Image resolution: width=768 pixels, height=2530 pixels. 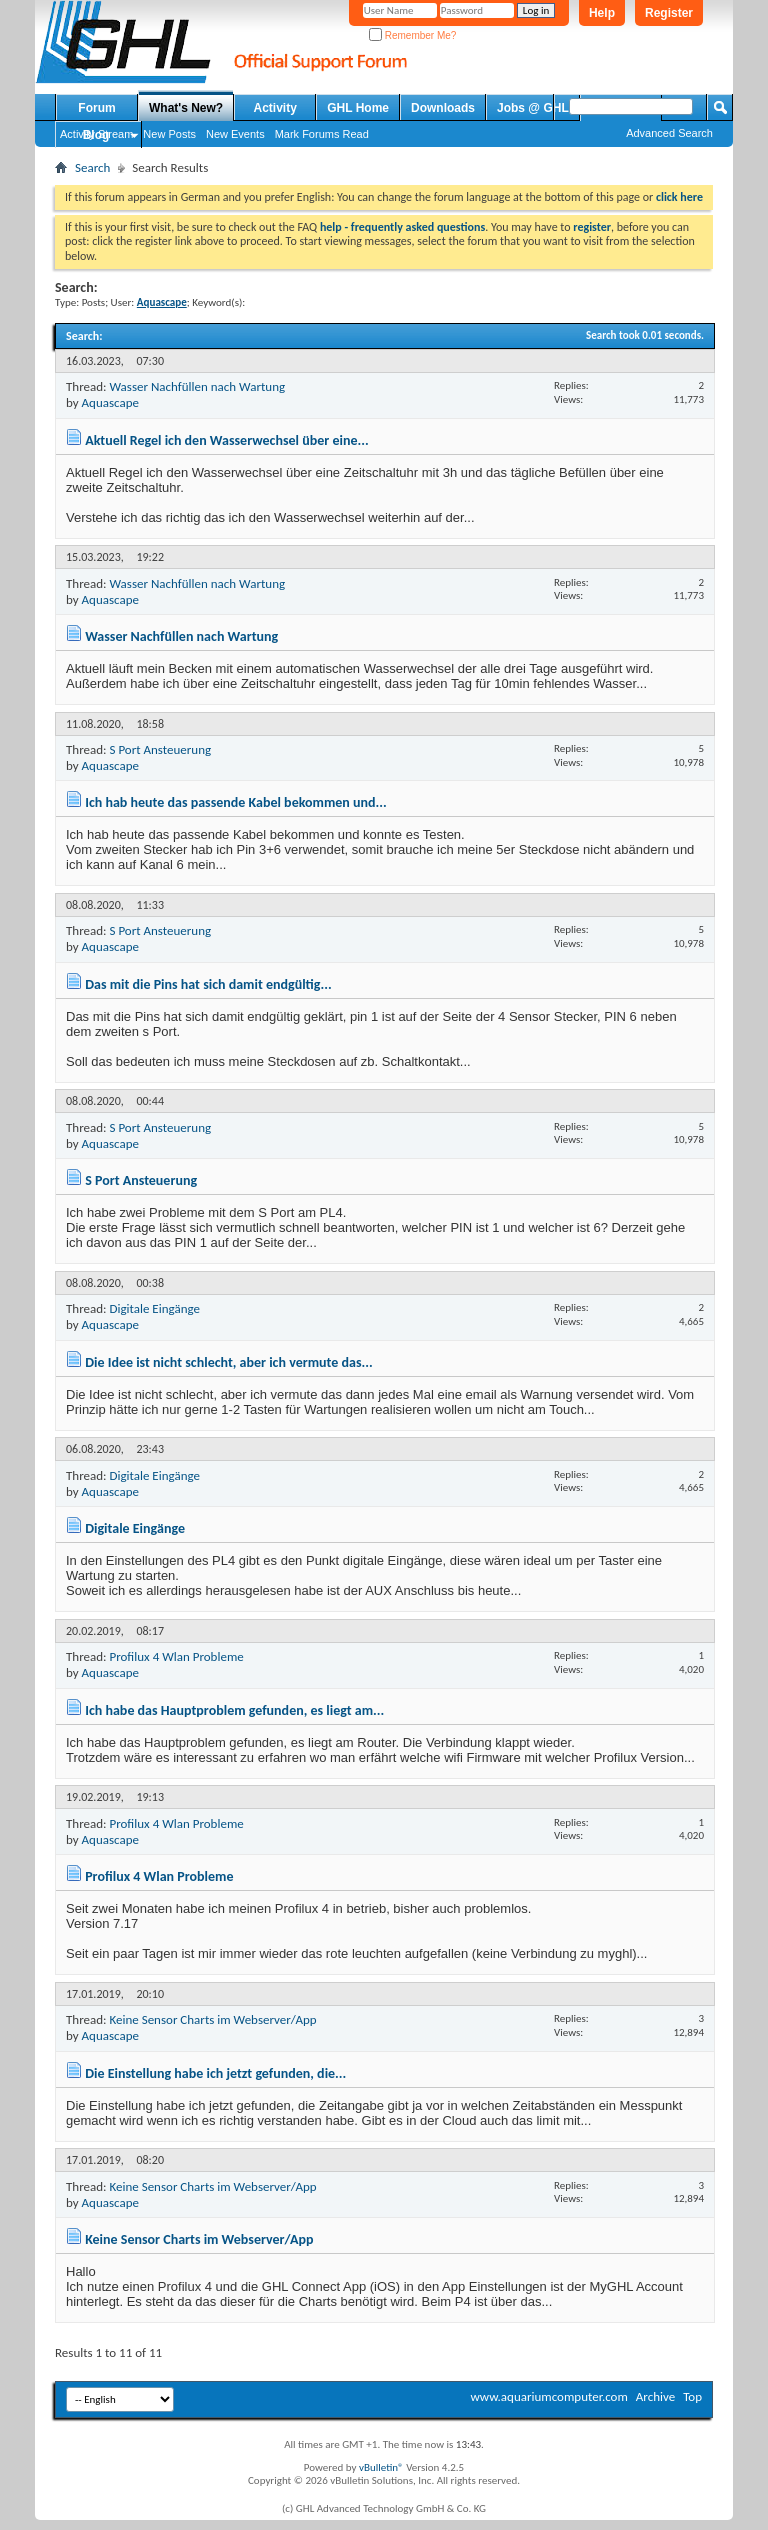 I want to click on Aktuell Regel ich den Wasserwechsel über eine..., so click(x=227, y=440).